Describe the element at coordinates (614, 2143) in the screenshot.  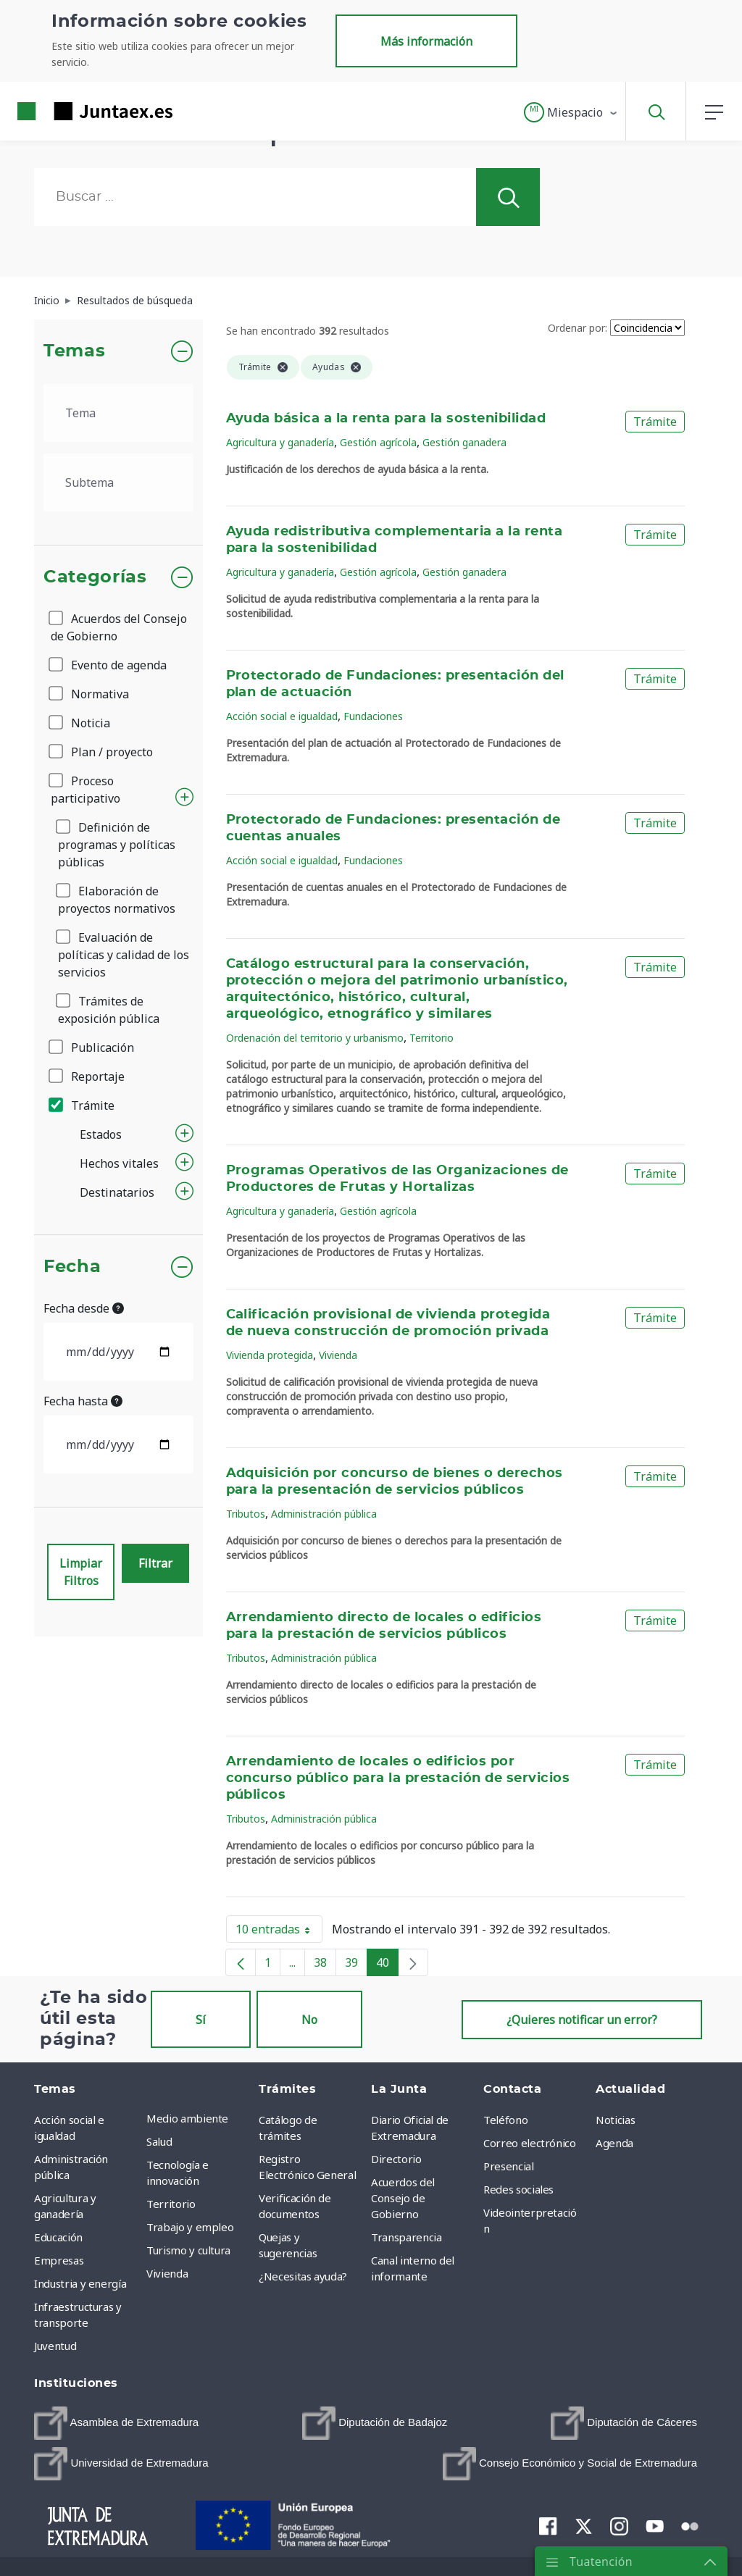
I see `Agenda [menuitem]` at that location.